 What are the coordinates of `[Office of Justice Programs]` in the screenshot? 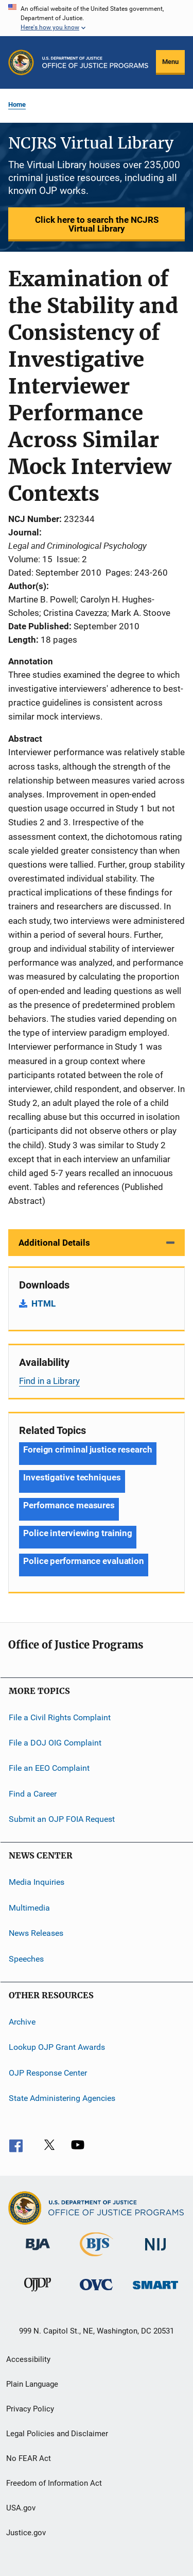 It's located at (21, 62).